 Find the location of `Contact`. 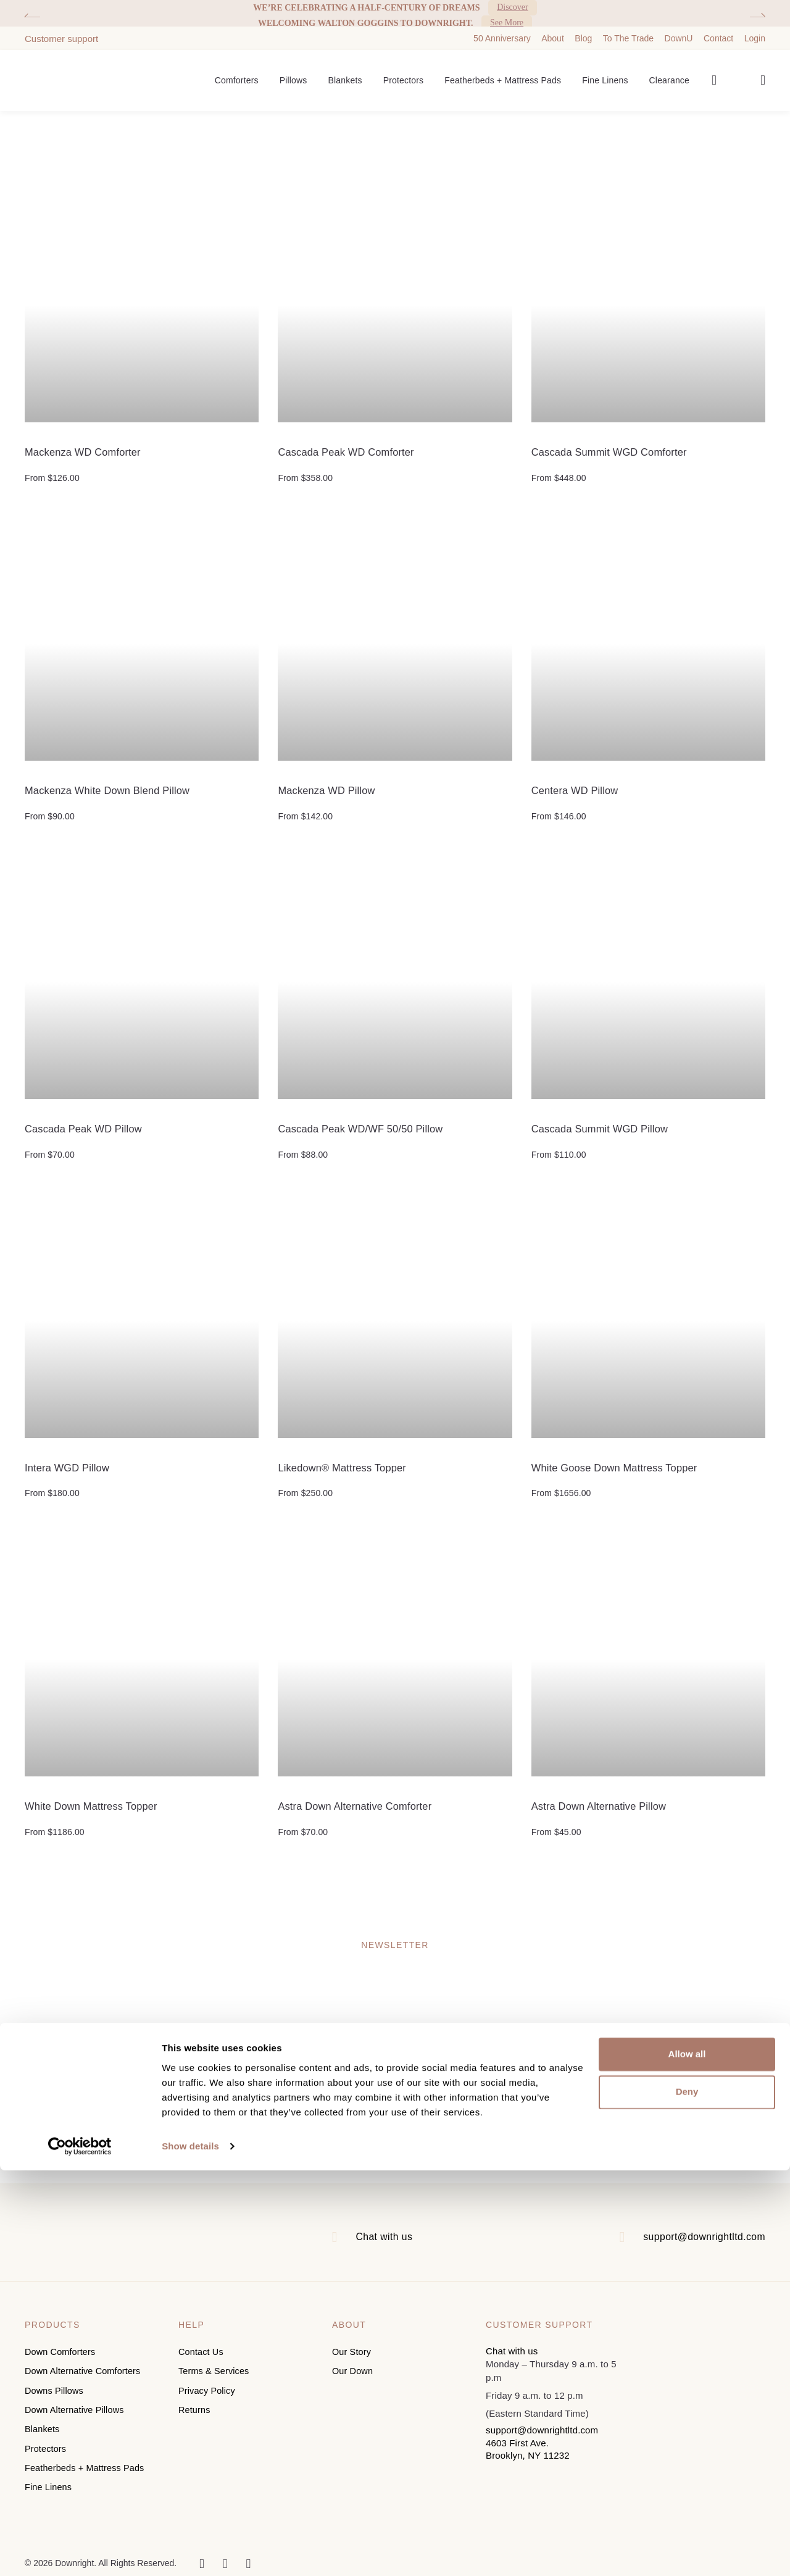

Contact is located at coordinates (718, 29).